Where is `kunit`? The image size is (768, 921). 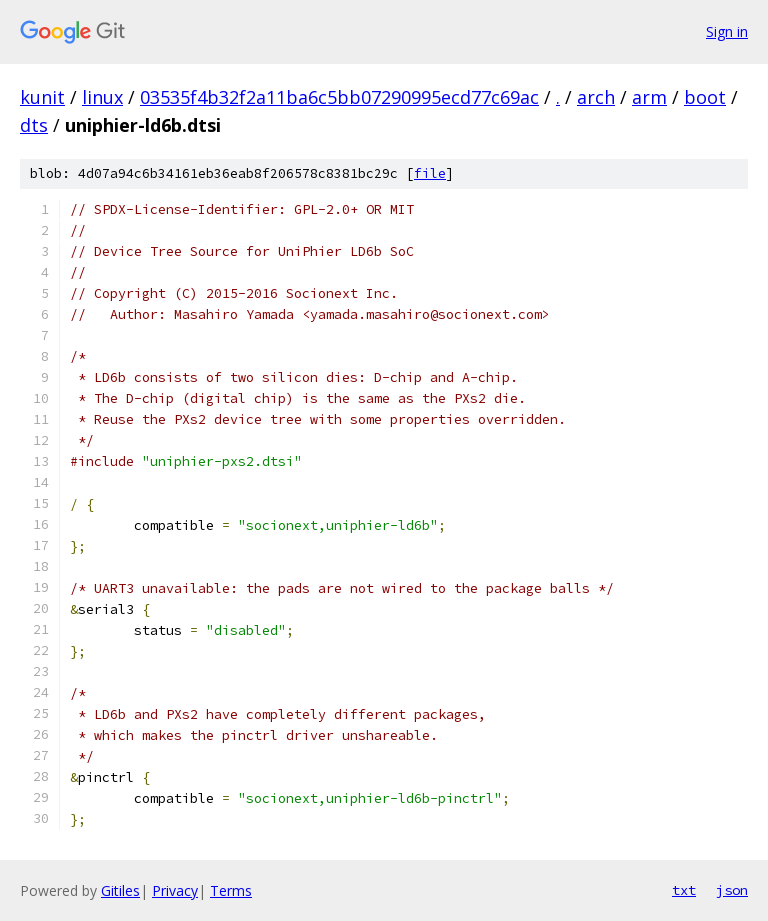 kunit is located at coordinates (42, 97).